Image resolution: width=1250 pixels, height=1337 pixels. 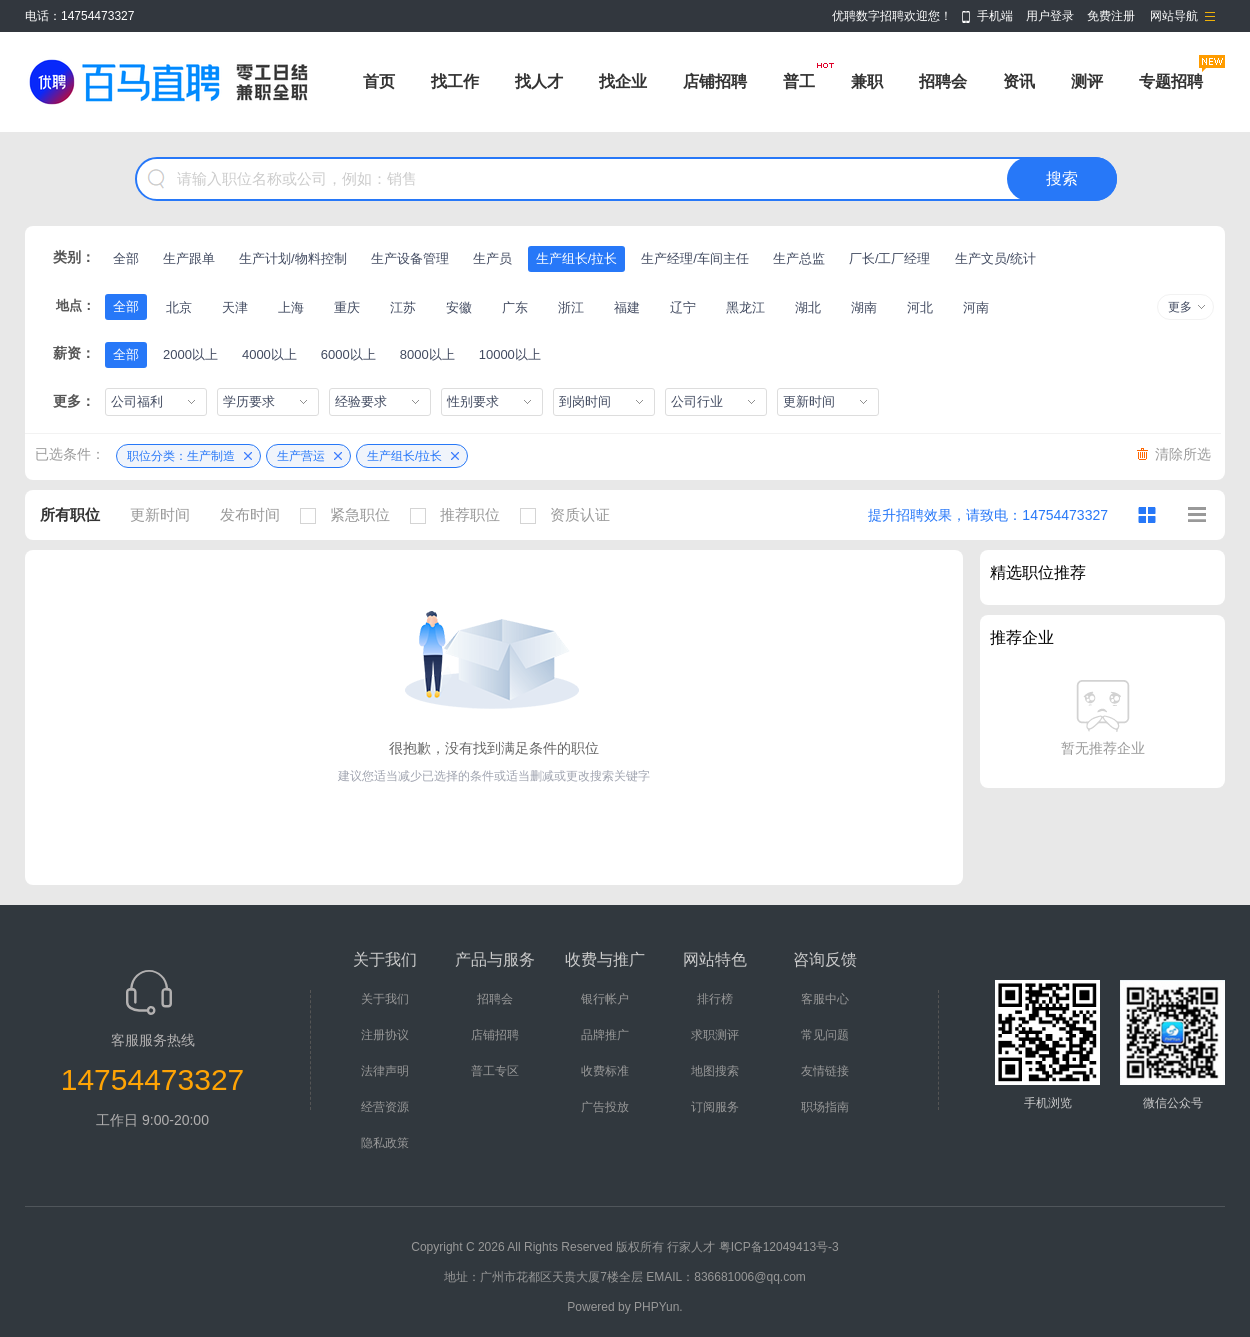 What do you see at coordinates (605, 1035) in the screenshot?
I see `品牌推广` at bounding box center [605, 1035].